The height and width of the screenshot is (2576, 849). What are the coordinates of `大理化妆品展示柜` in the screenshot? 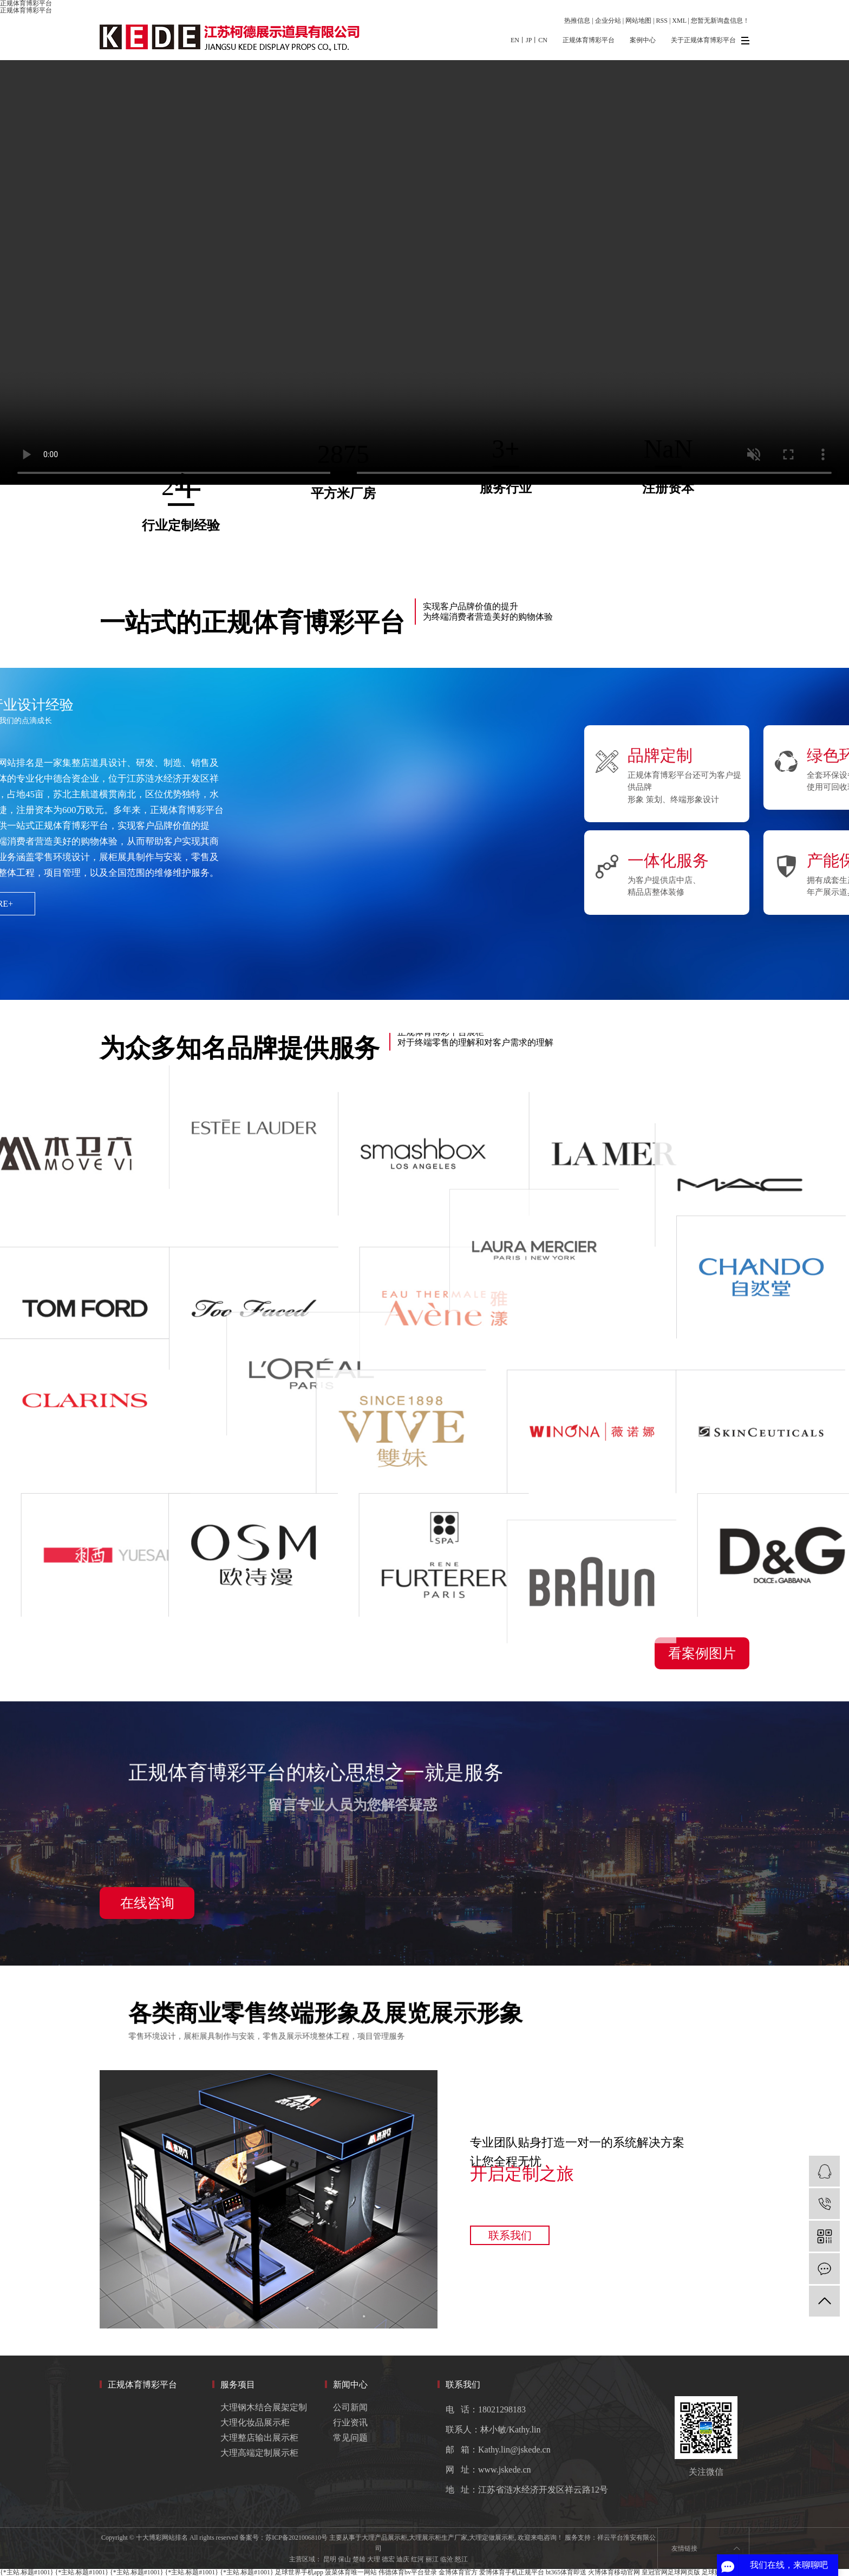 It's located at (255, 2422).